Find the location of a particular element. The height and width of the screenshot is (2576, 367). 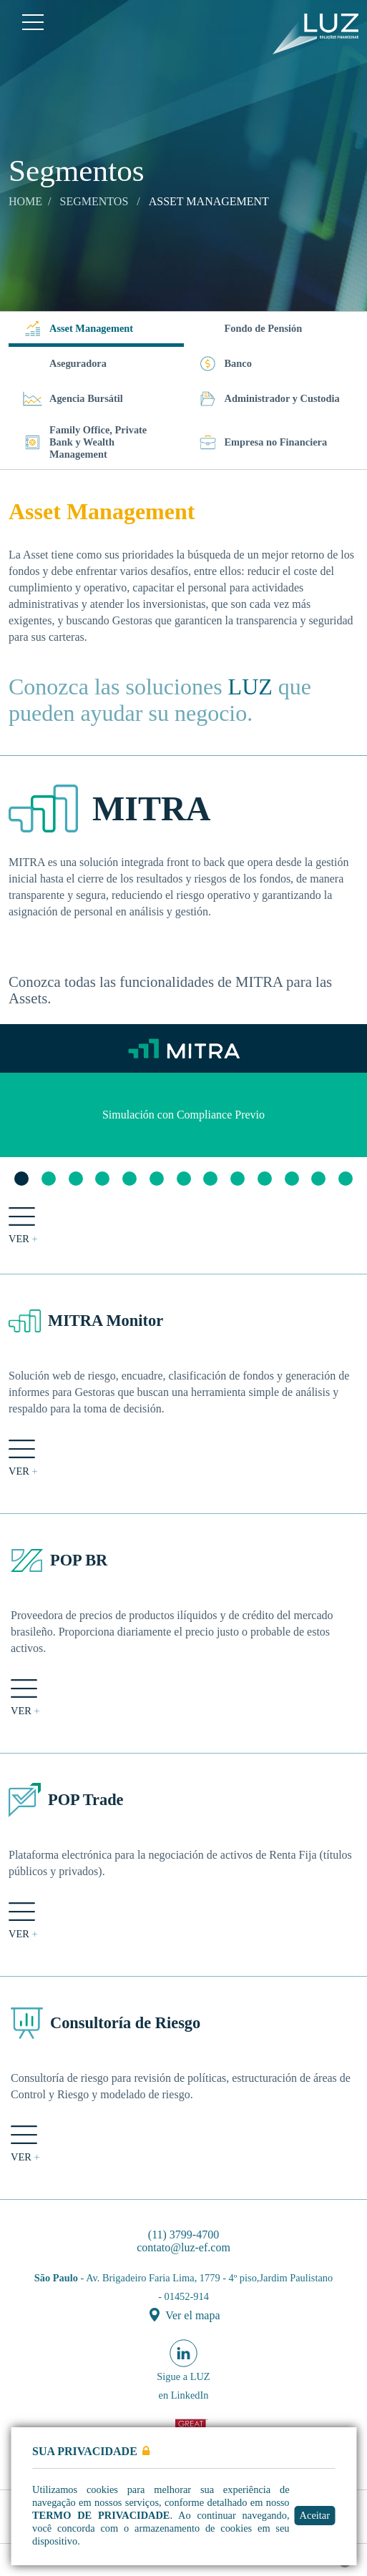

(11) 3799-4700 is located at coordinates (183, 2234).